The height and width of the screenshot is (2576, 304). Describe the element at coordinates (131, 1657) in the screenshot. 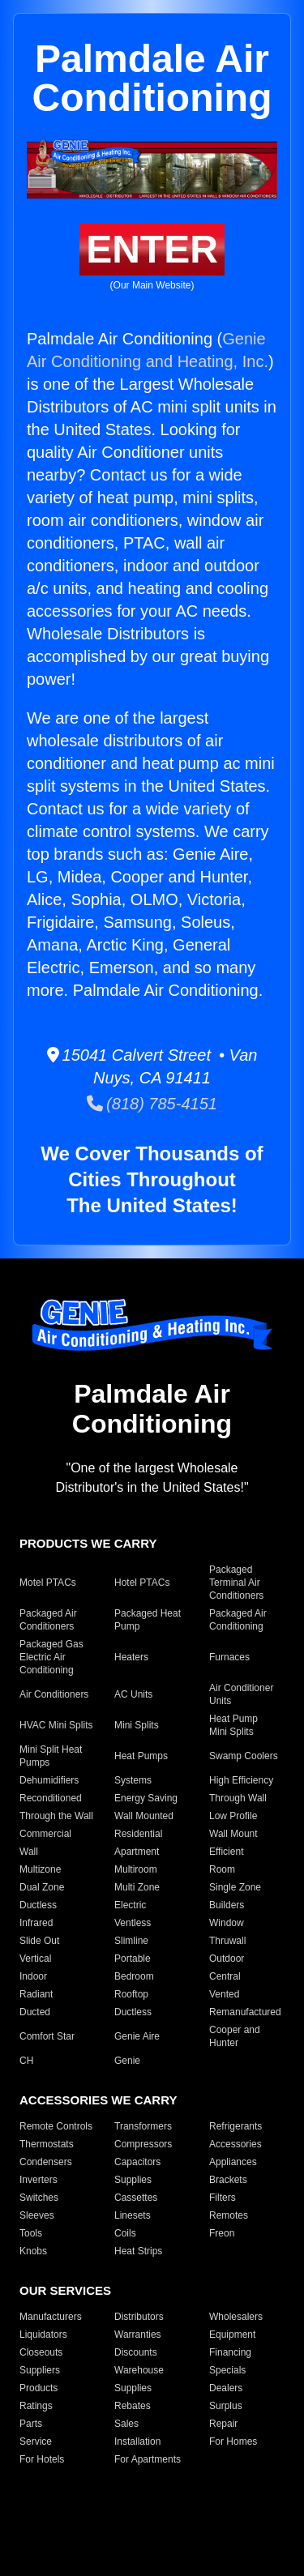

I see `Heaters` at that location.